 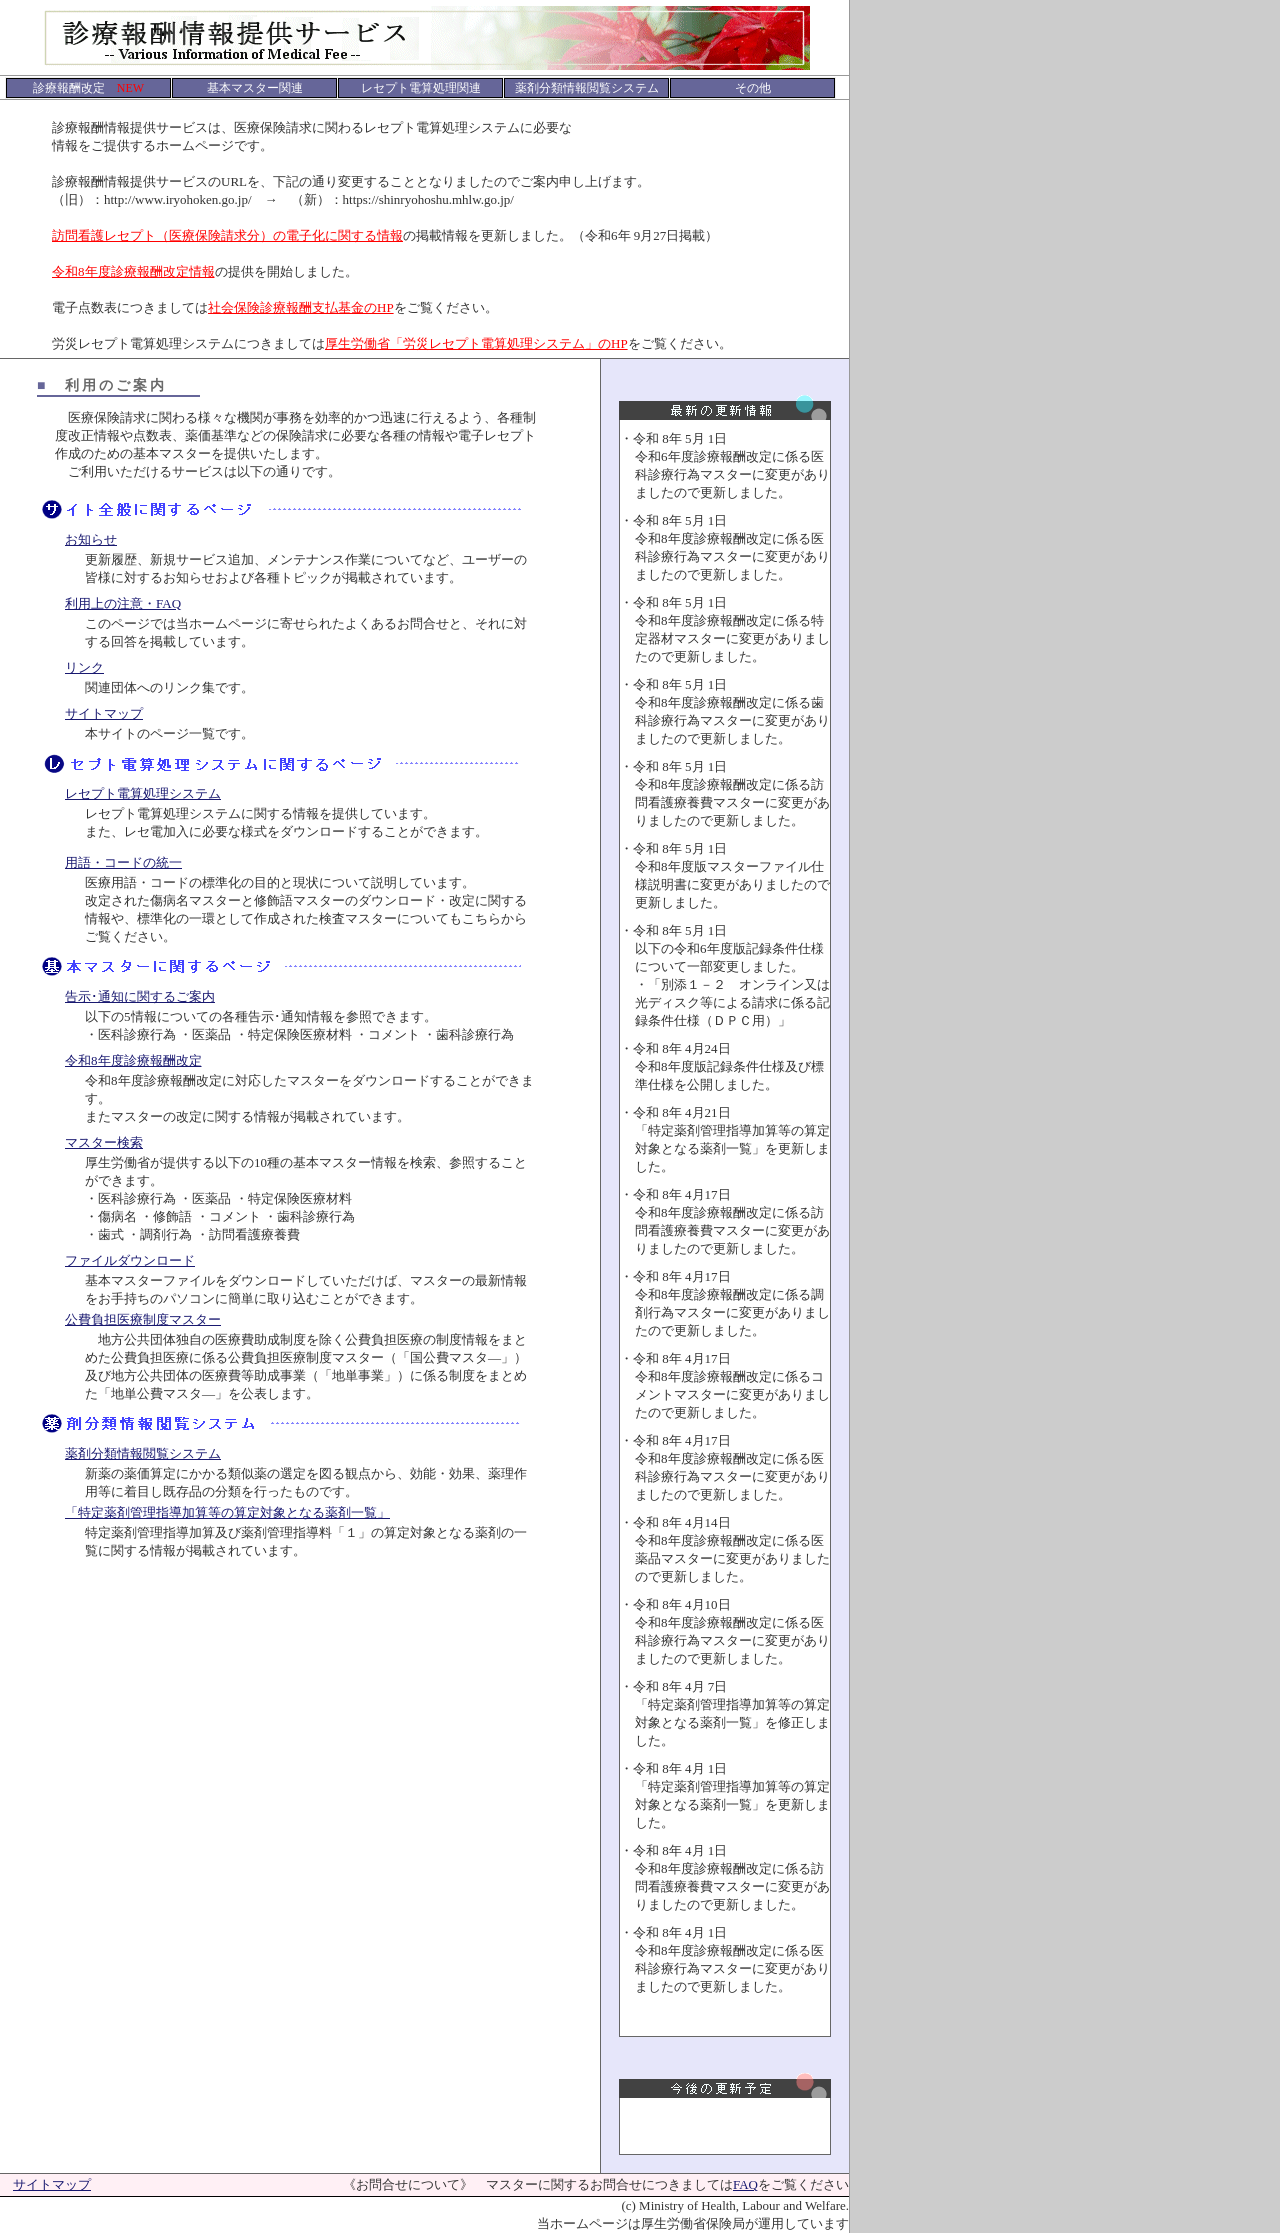 I want to click on 「特定薬剤管理指導加算等の算定対象となる薬剤一覧」, so click(x=227, y=1512).